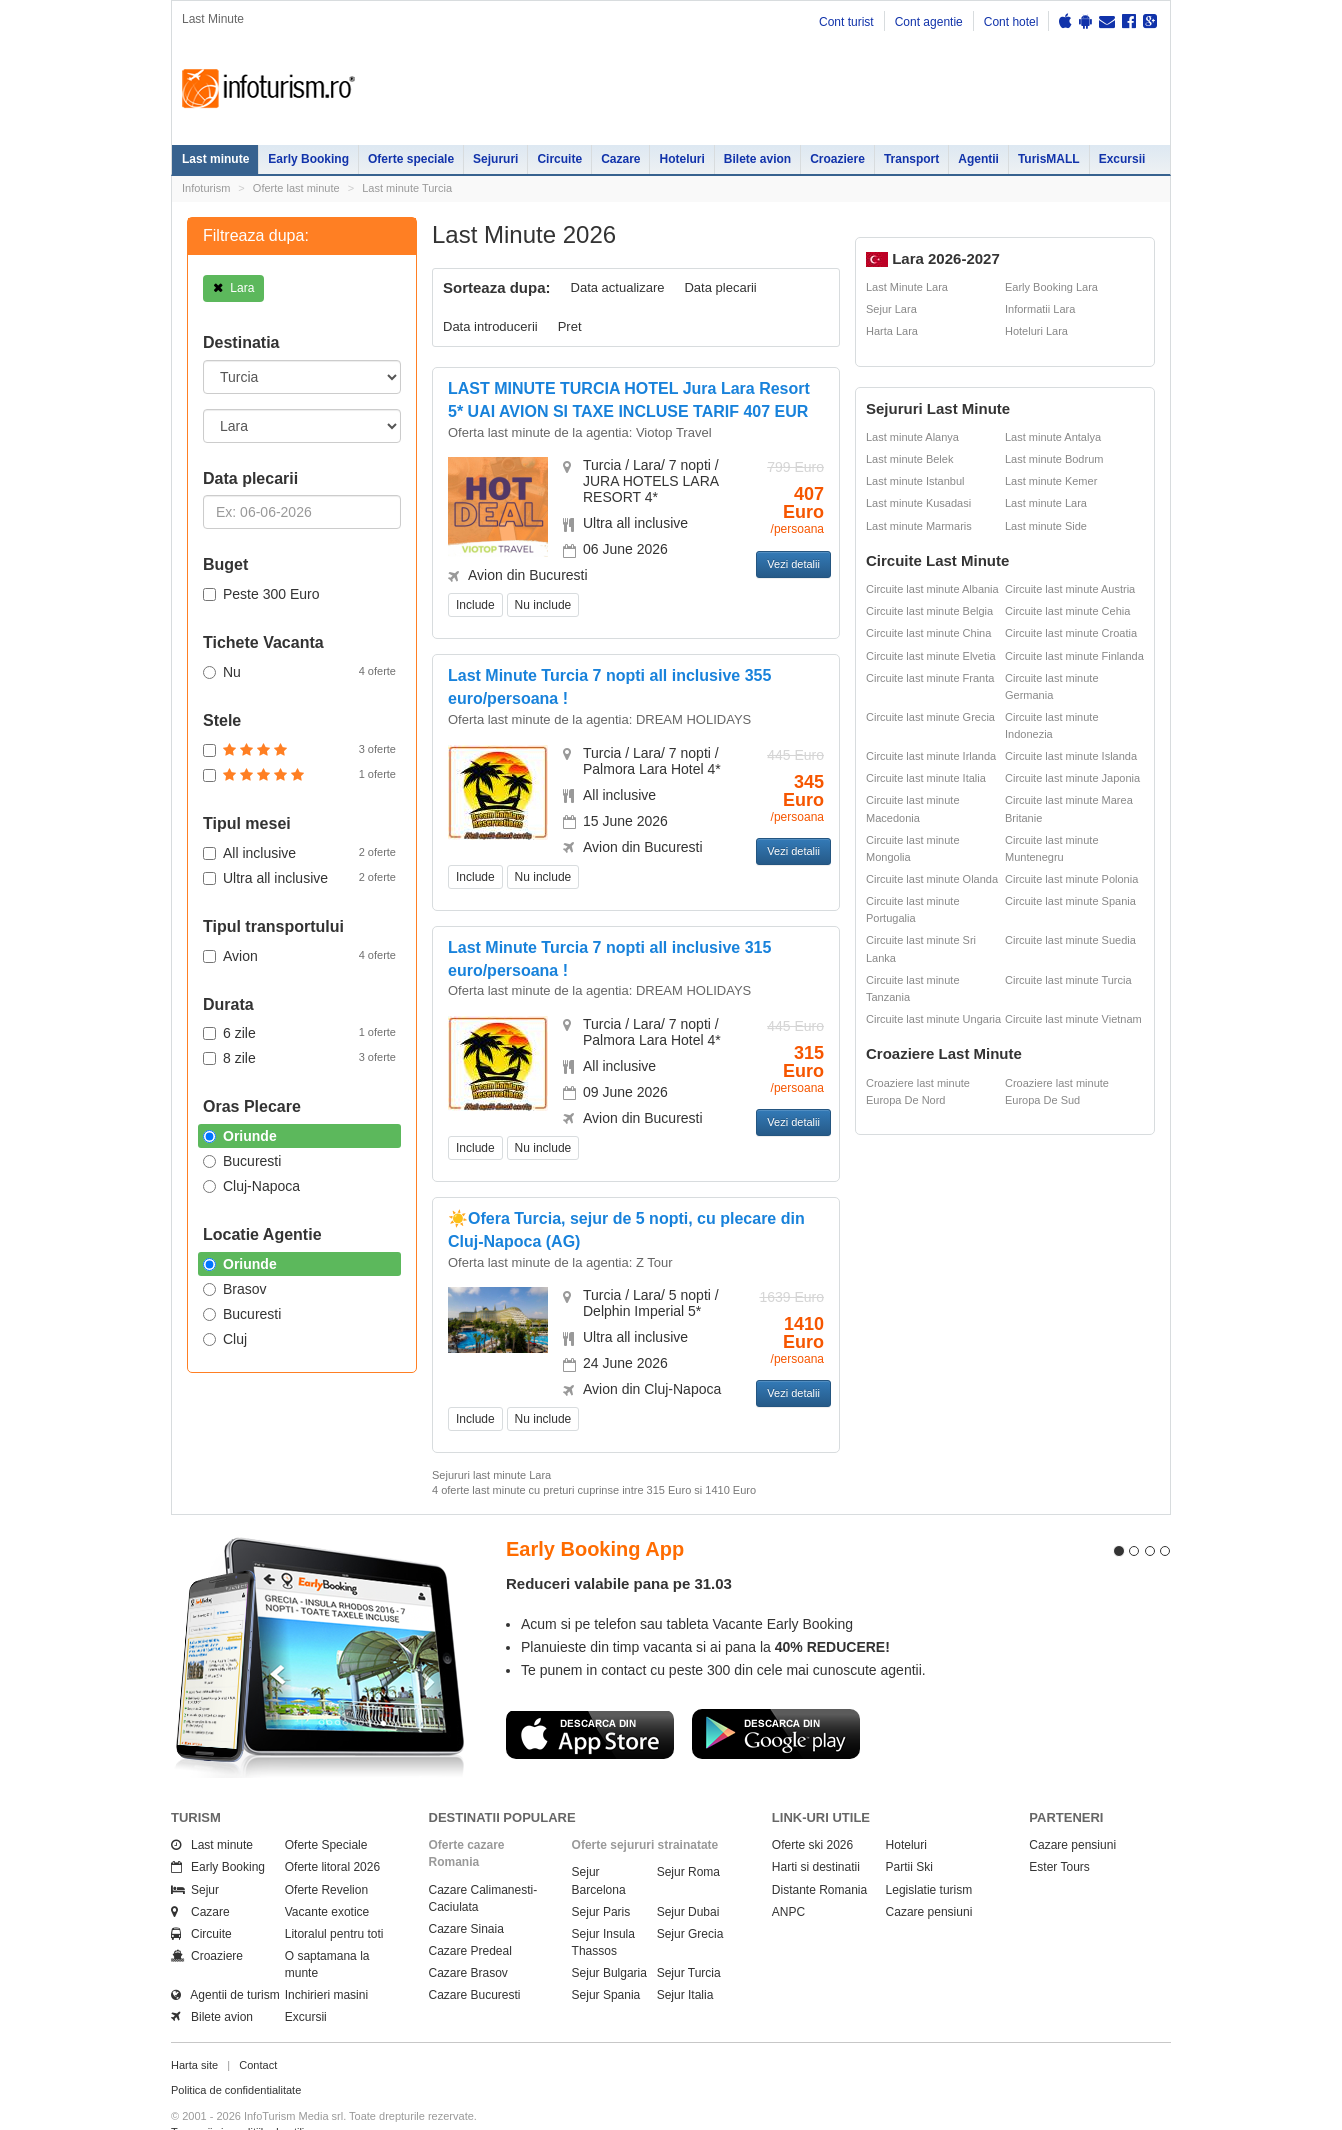 The width and height of the screenshot is (1342, 2130). I want to click on Ultra all inclusive, so click(299, 877).